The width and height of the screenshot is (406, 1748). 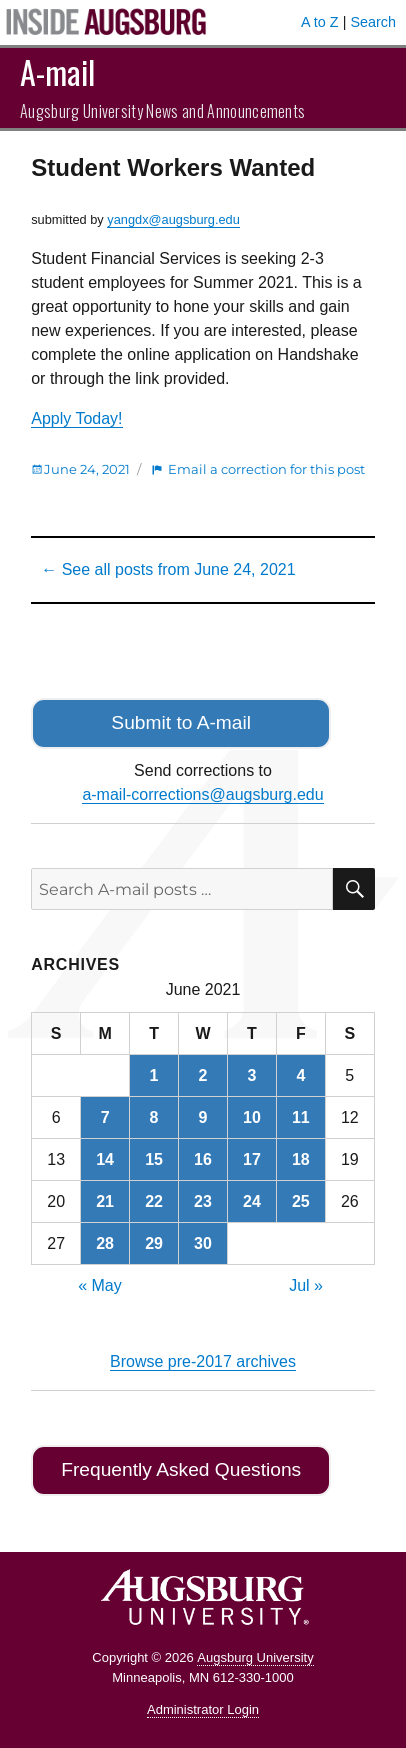 I want to click on Administrator Login, so click(x=203, y=1709).